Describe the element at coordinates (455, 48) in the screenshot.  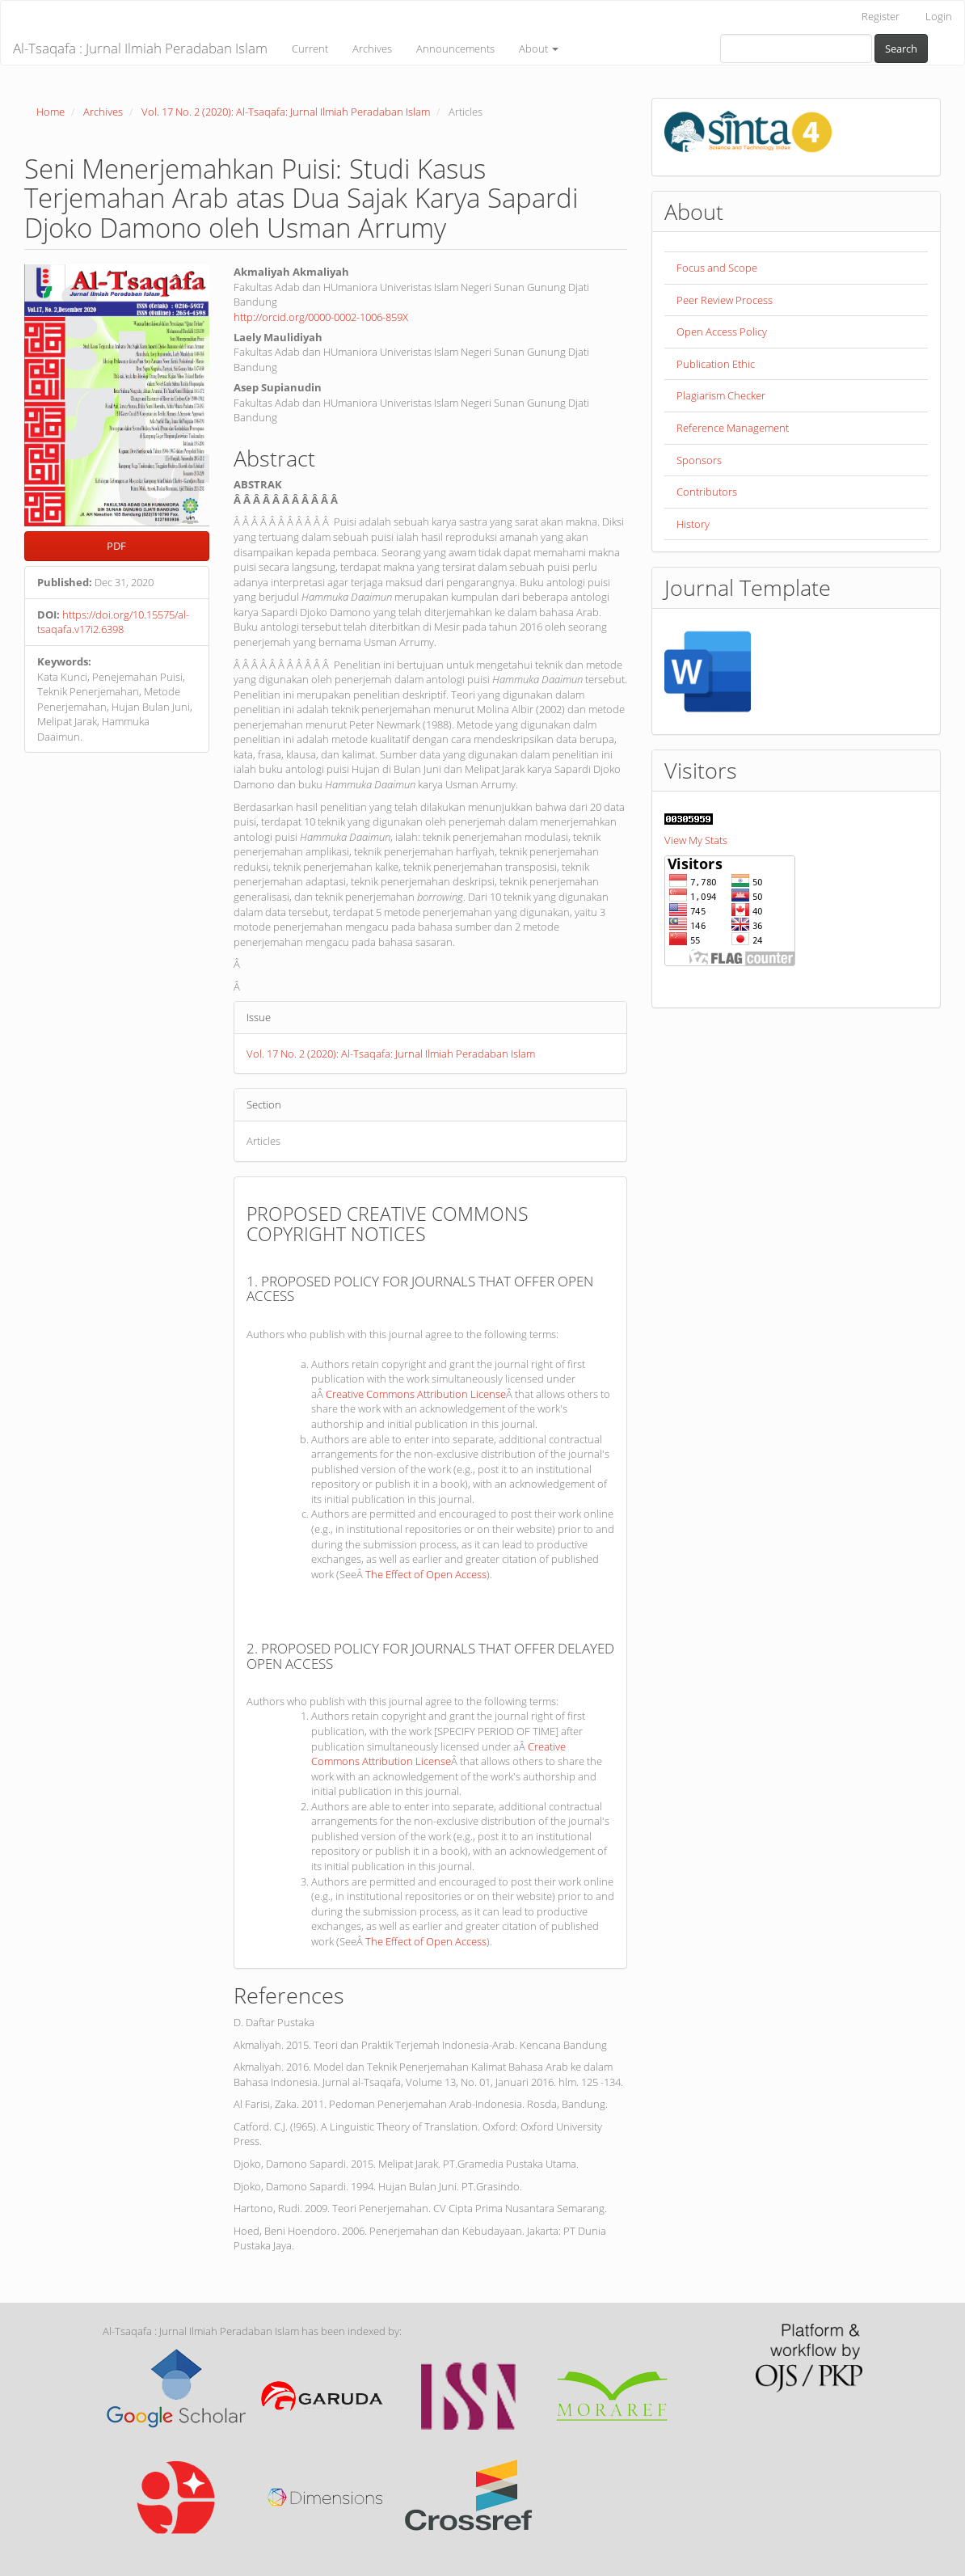
I see `Announcements` at that location.